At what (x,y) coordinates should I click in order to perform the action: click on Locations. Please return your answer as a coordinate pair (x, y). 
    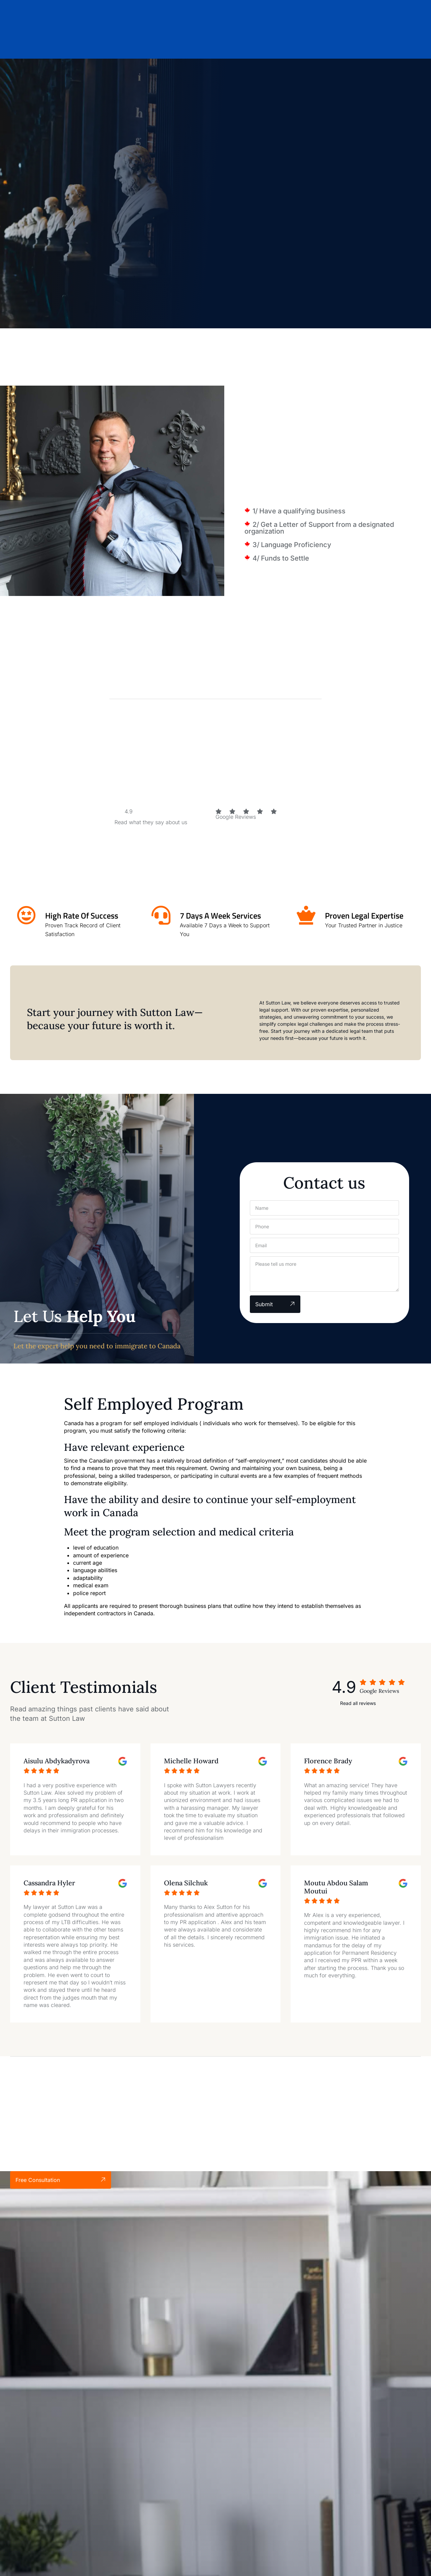
    Looking at the image, I should click on (236, 44).